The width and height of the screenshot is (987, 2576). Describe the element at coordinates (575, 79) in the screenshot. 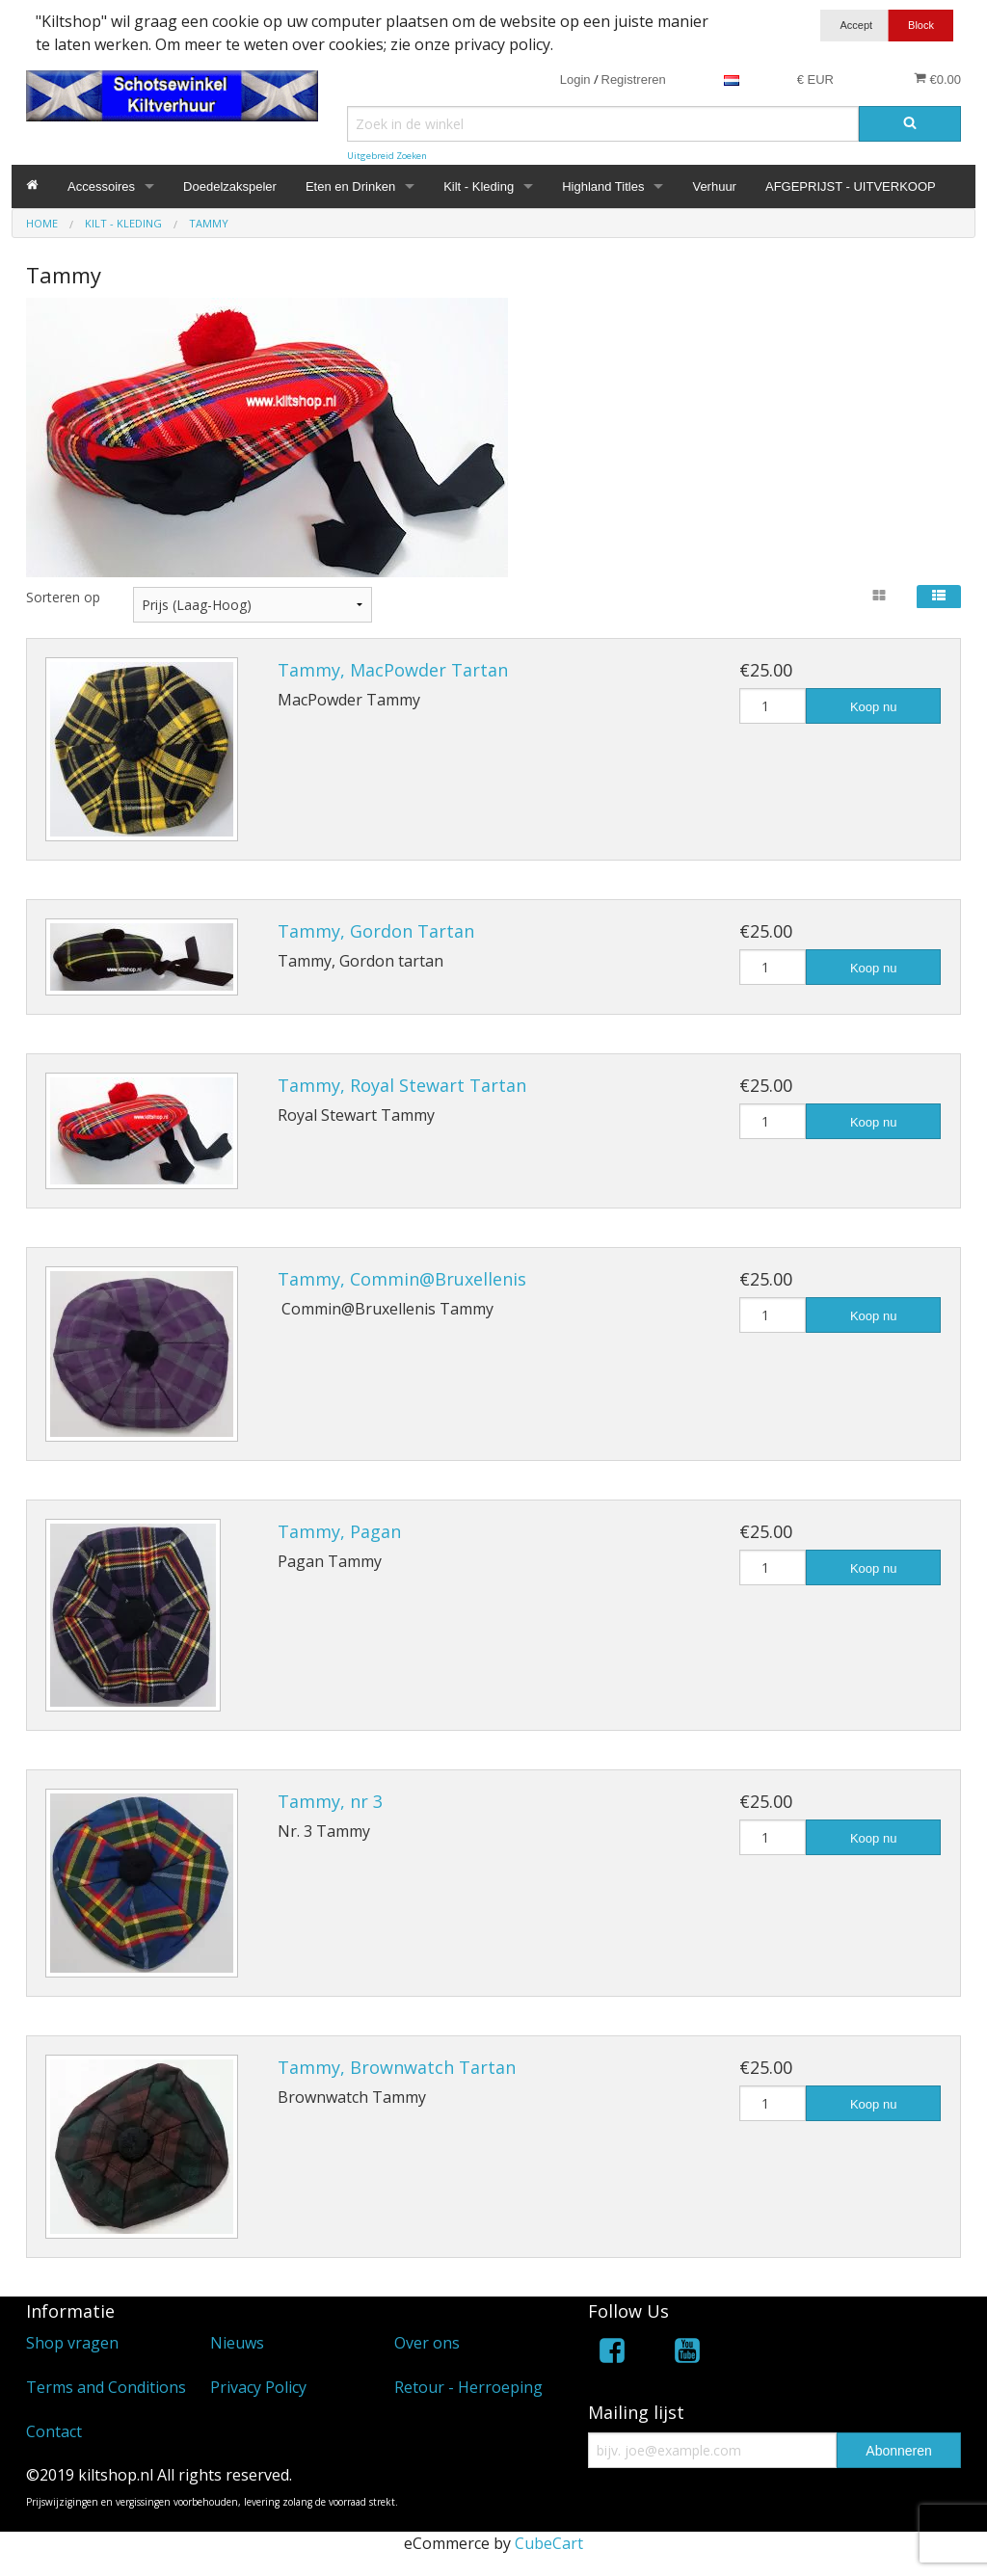

I see `Login` at that location.